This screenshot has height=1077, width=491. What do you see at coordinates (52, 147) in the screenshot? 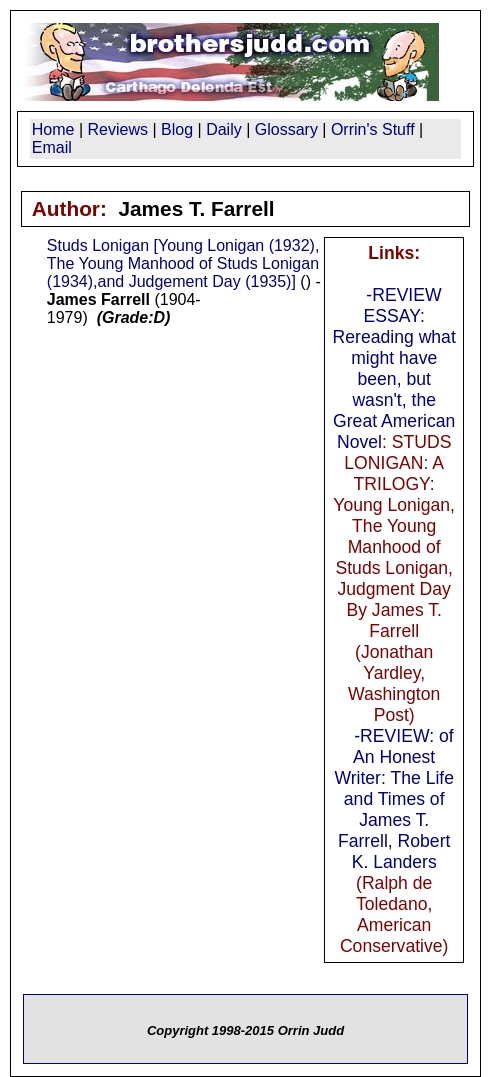
I see `Email` at bounding box center [52, 147].